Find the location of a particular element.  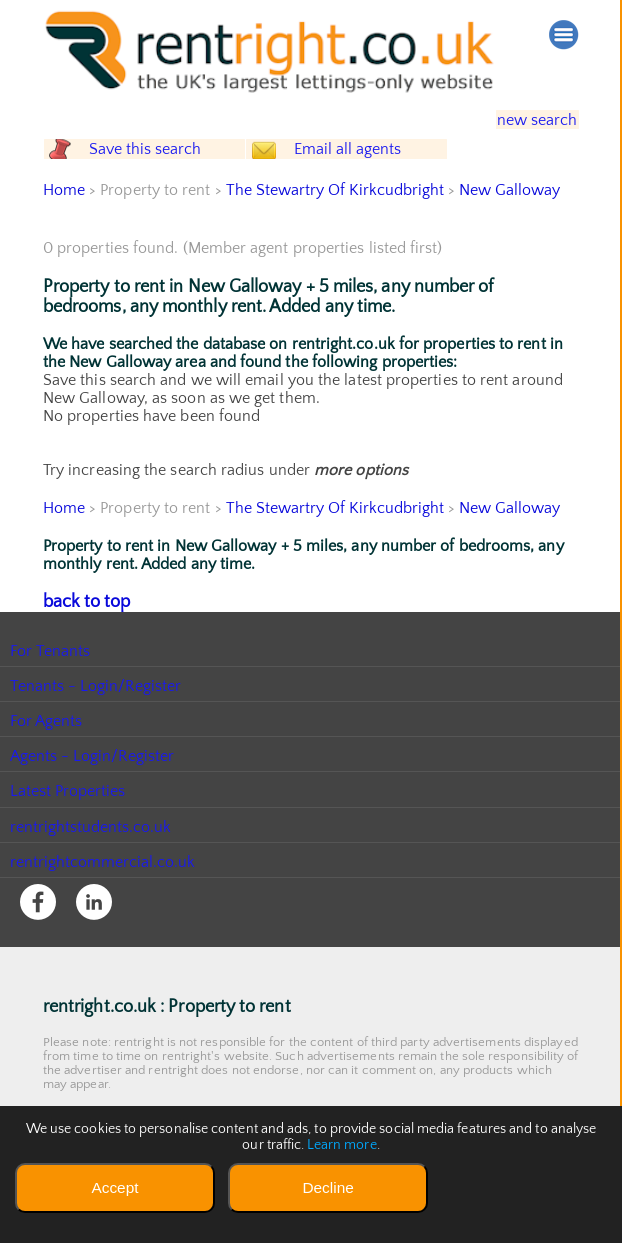

back to top is located at coordinates (82, 638).